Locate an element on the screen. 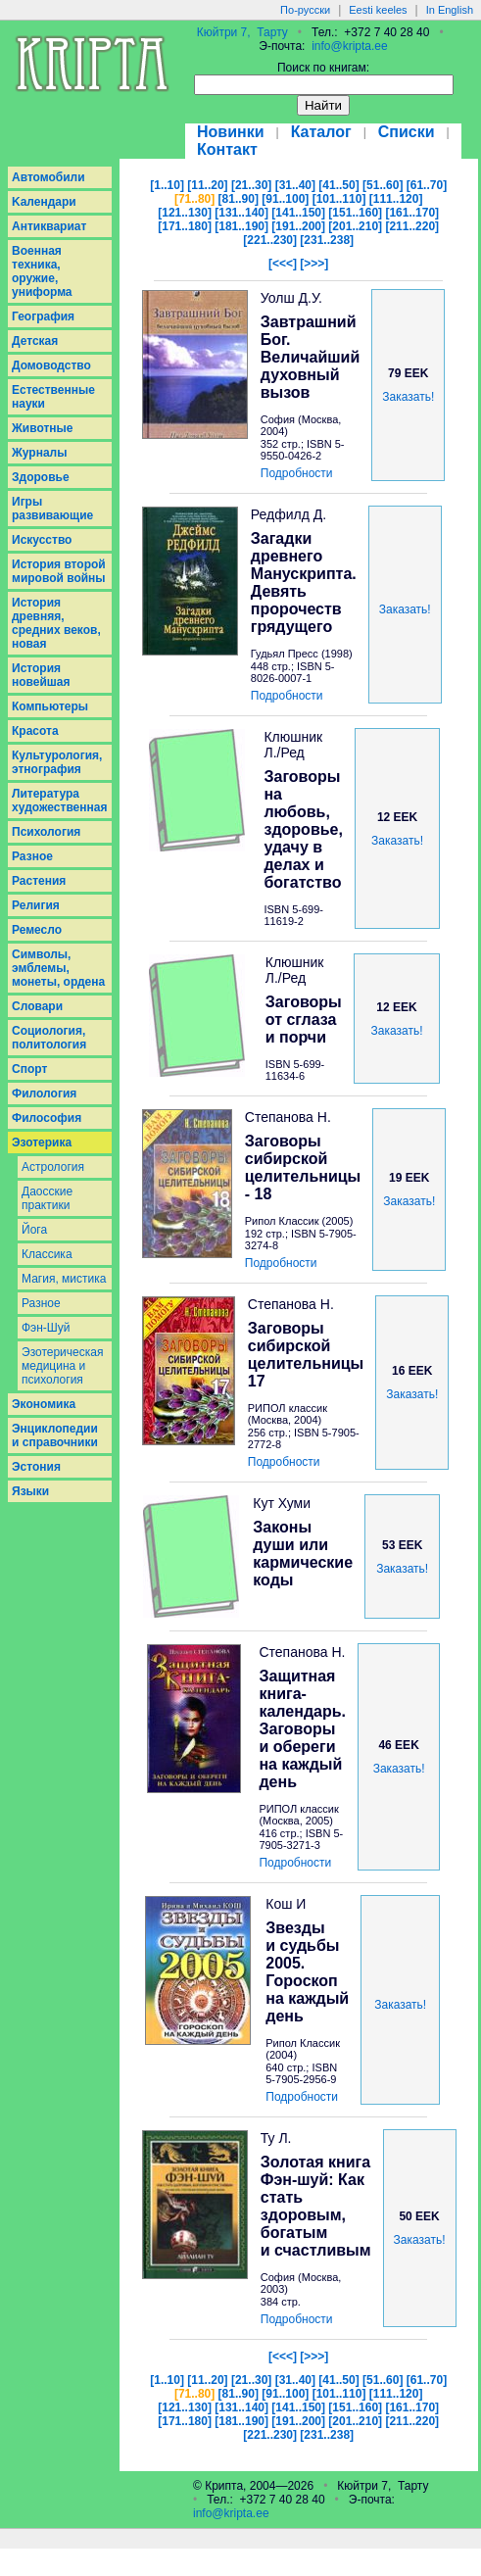  Социология, политология is located at coordinates (49, 1037).